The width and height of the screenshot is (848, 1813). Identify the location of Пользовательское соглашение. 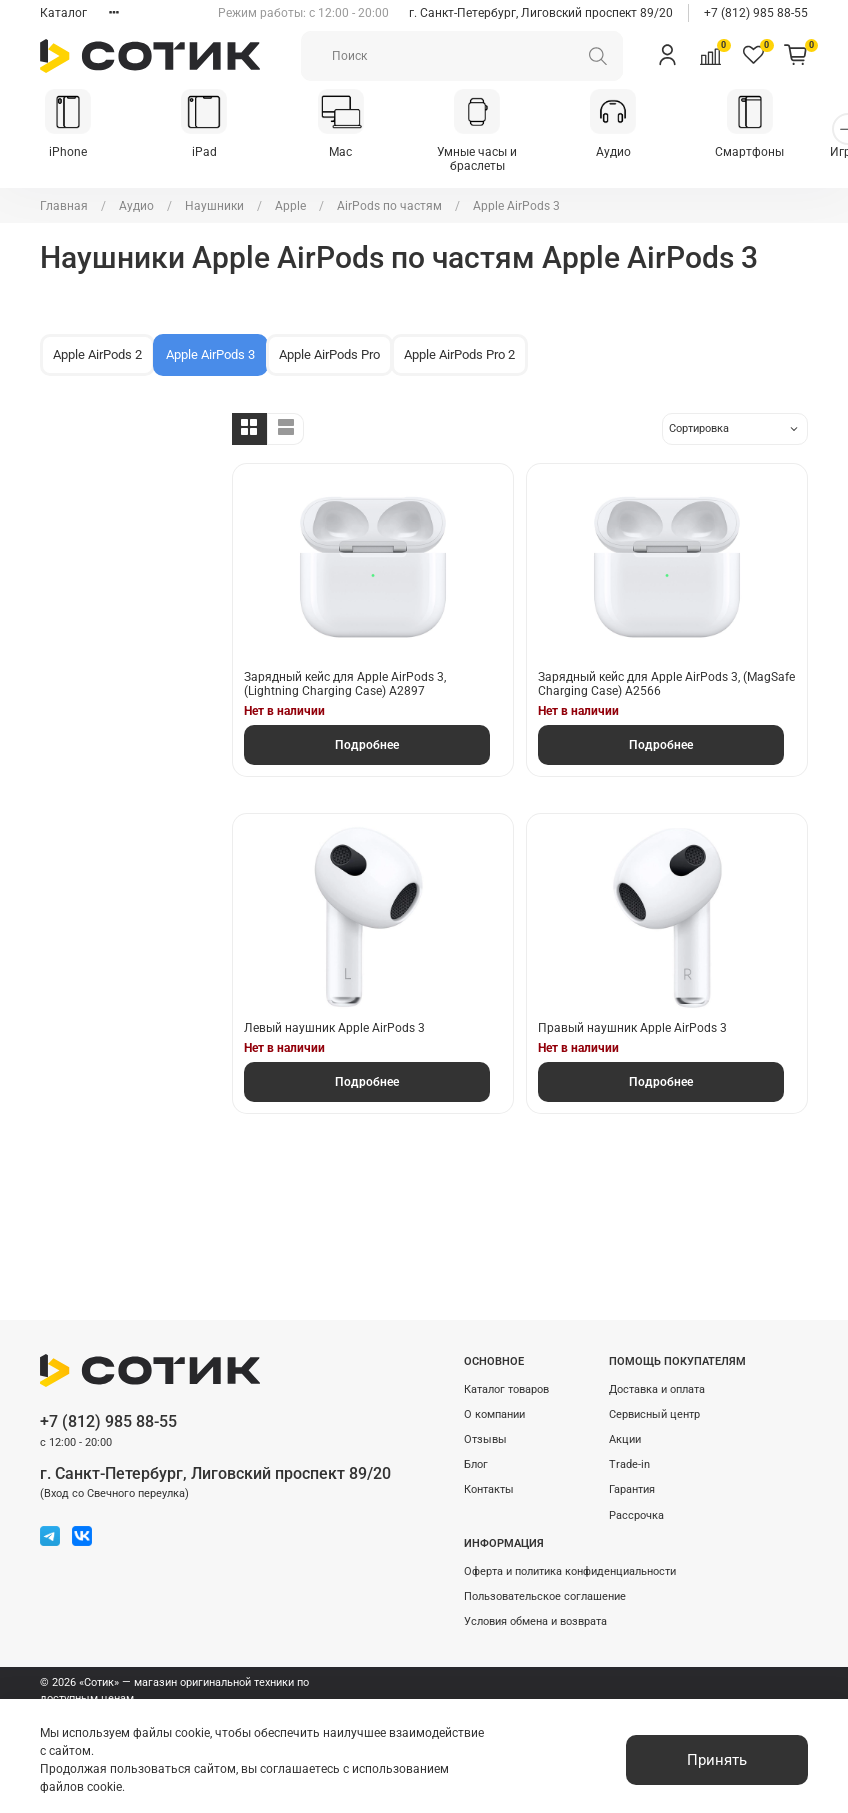
(545, 1596).